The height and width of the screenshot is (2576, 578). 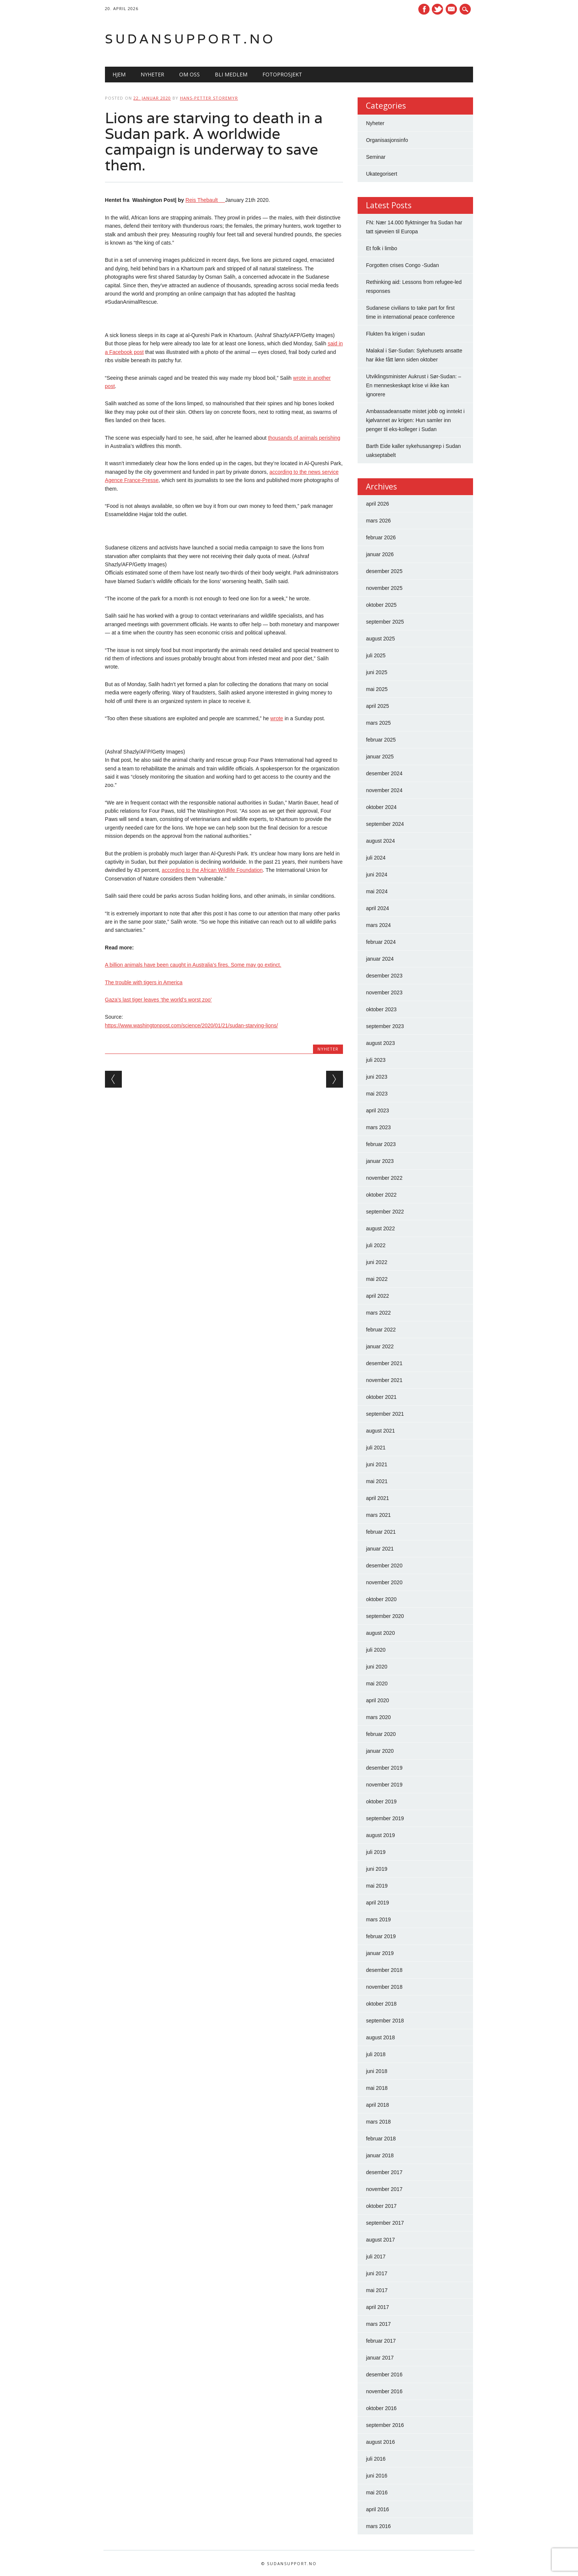 I want to click on november 2019, so click(x=384, y=1785).